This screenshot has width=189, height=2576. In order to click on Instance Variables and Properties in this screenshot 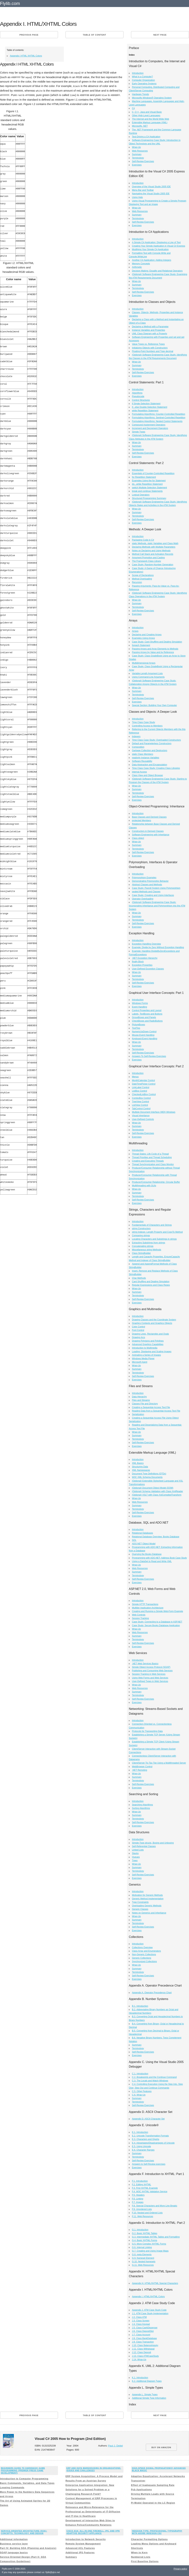, I will do `click(148, 330)`.